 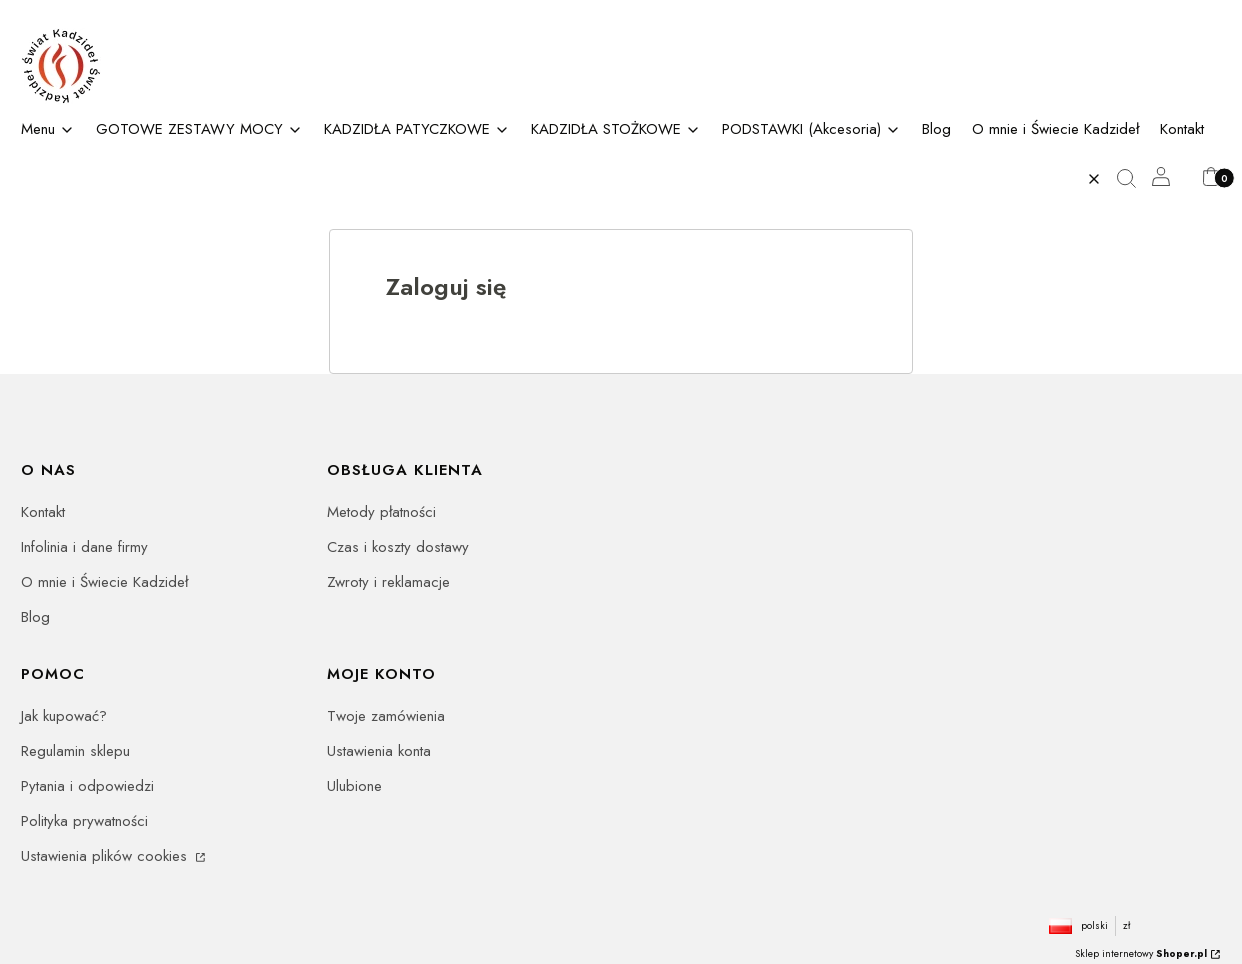 I want to click on Metody płatności, so click(x=381, y=512).